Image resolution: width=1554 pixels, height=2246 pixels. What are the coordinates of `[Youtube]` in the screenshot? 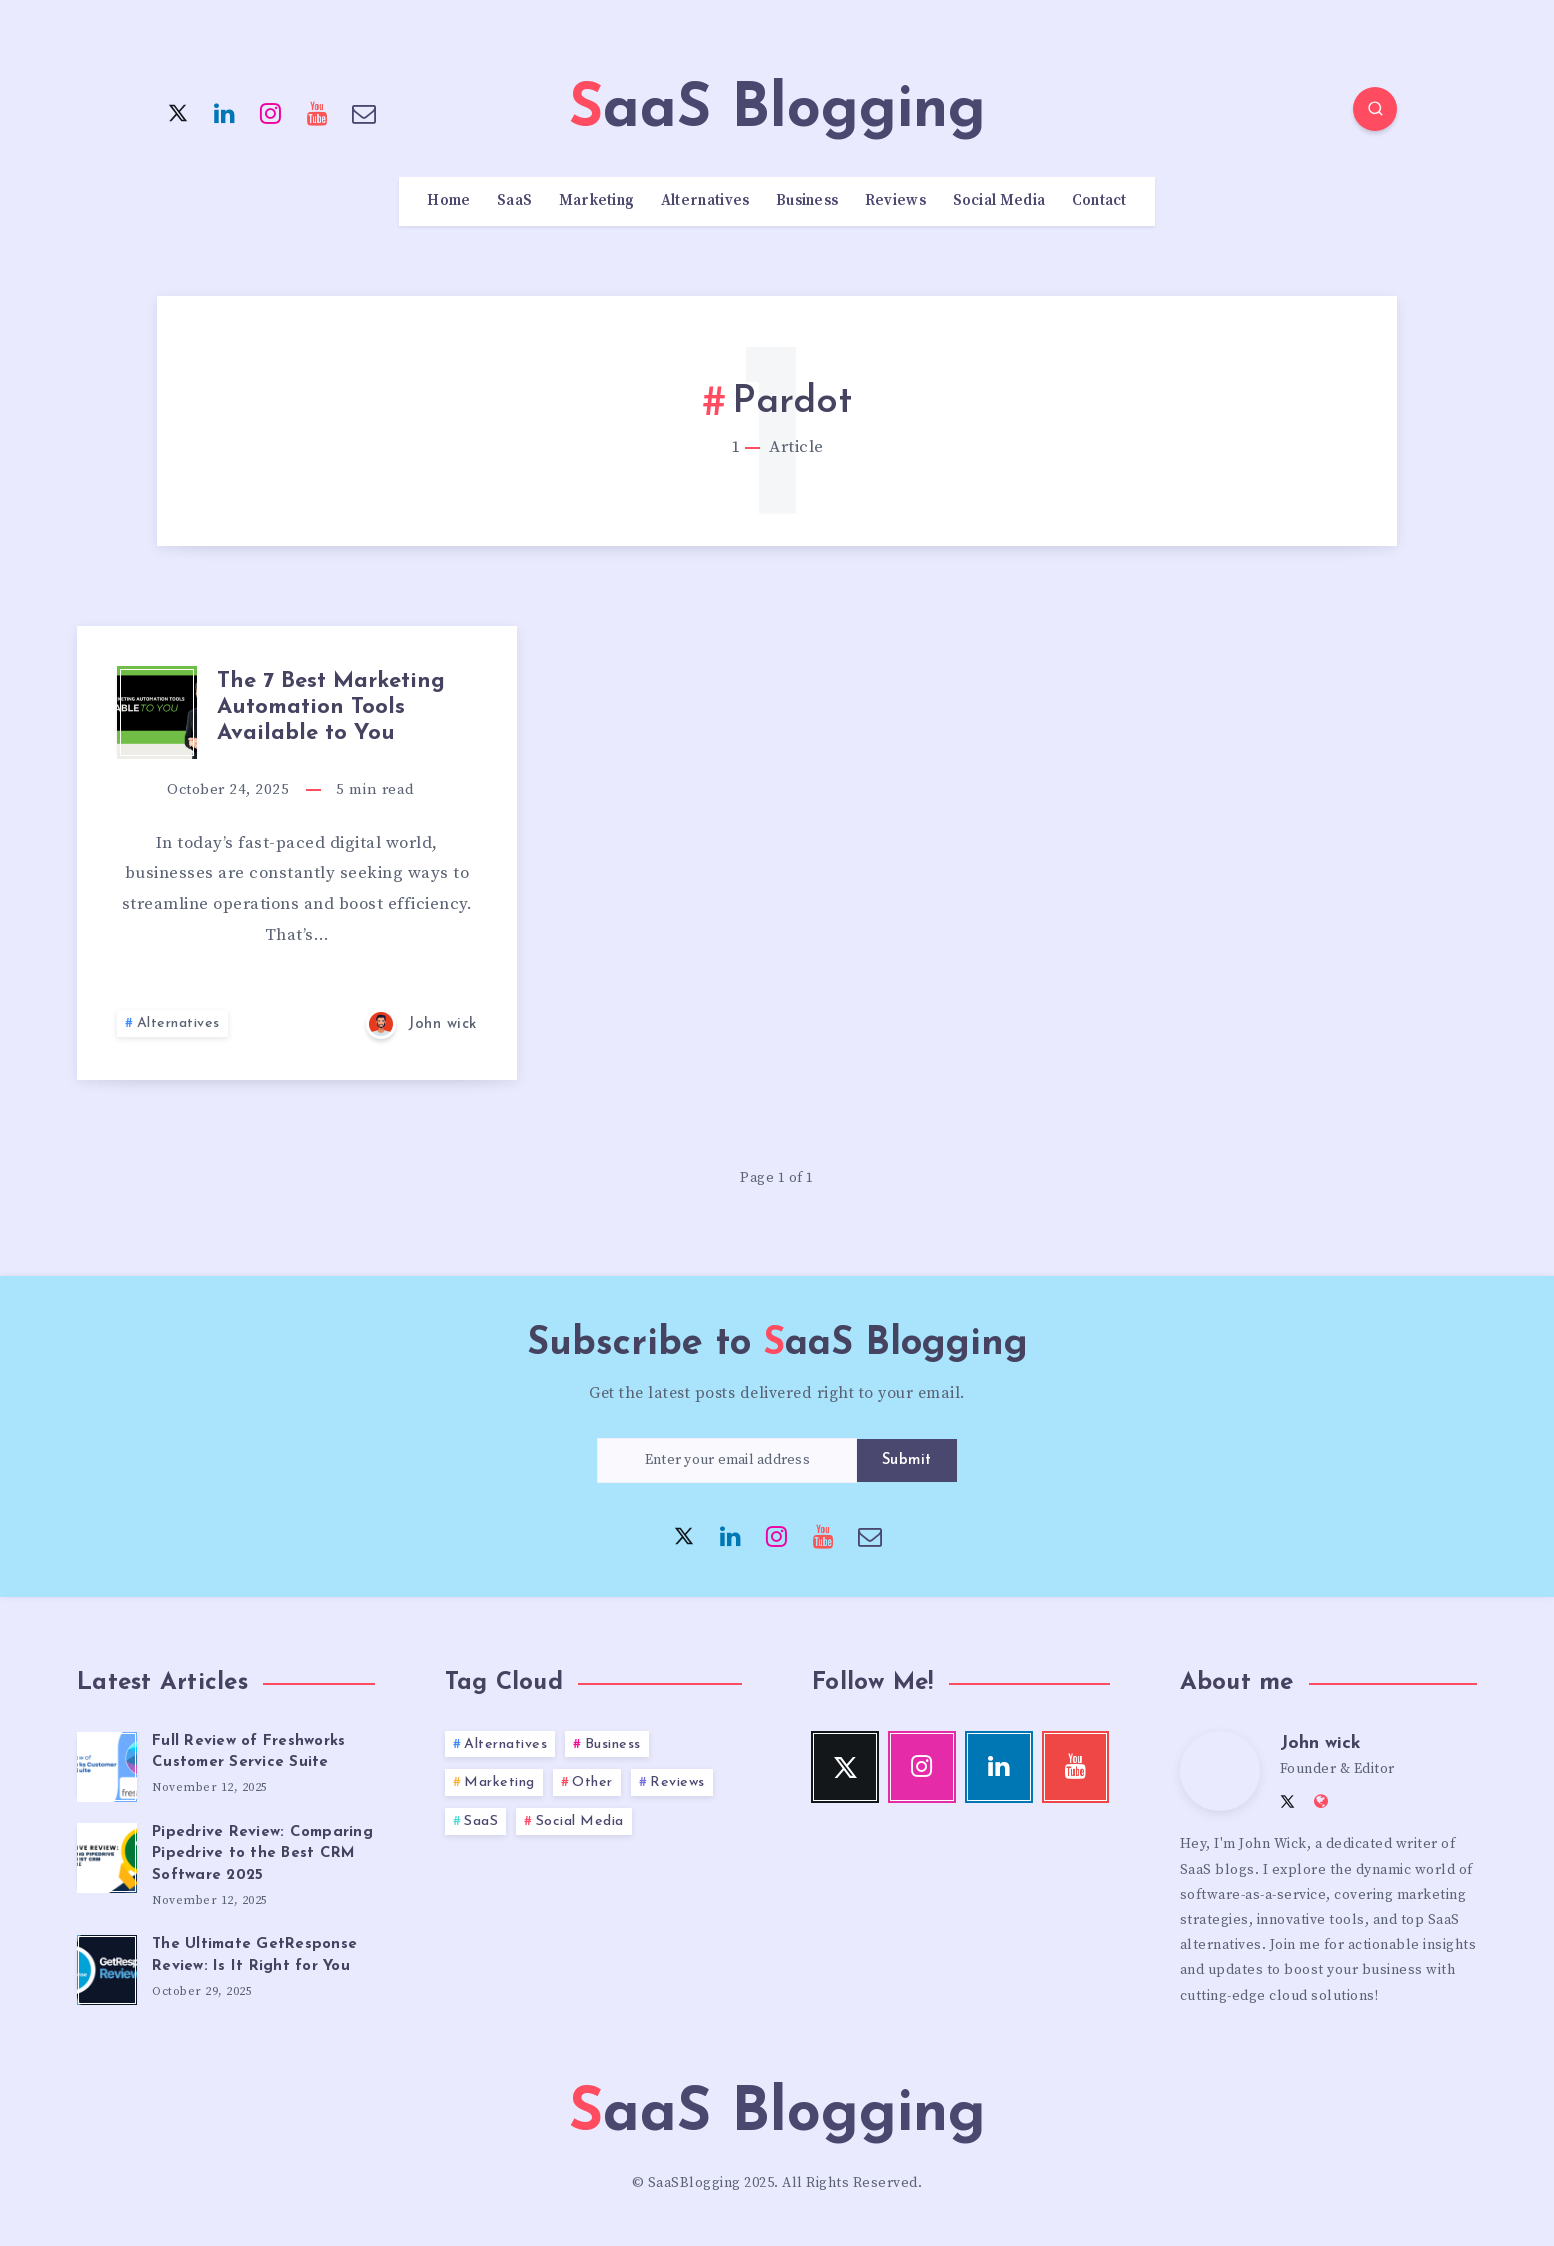 It's located at (318, 112).